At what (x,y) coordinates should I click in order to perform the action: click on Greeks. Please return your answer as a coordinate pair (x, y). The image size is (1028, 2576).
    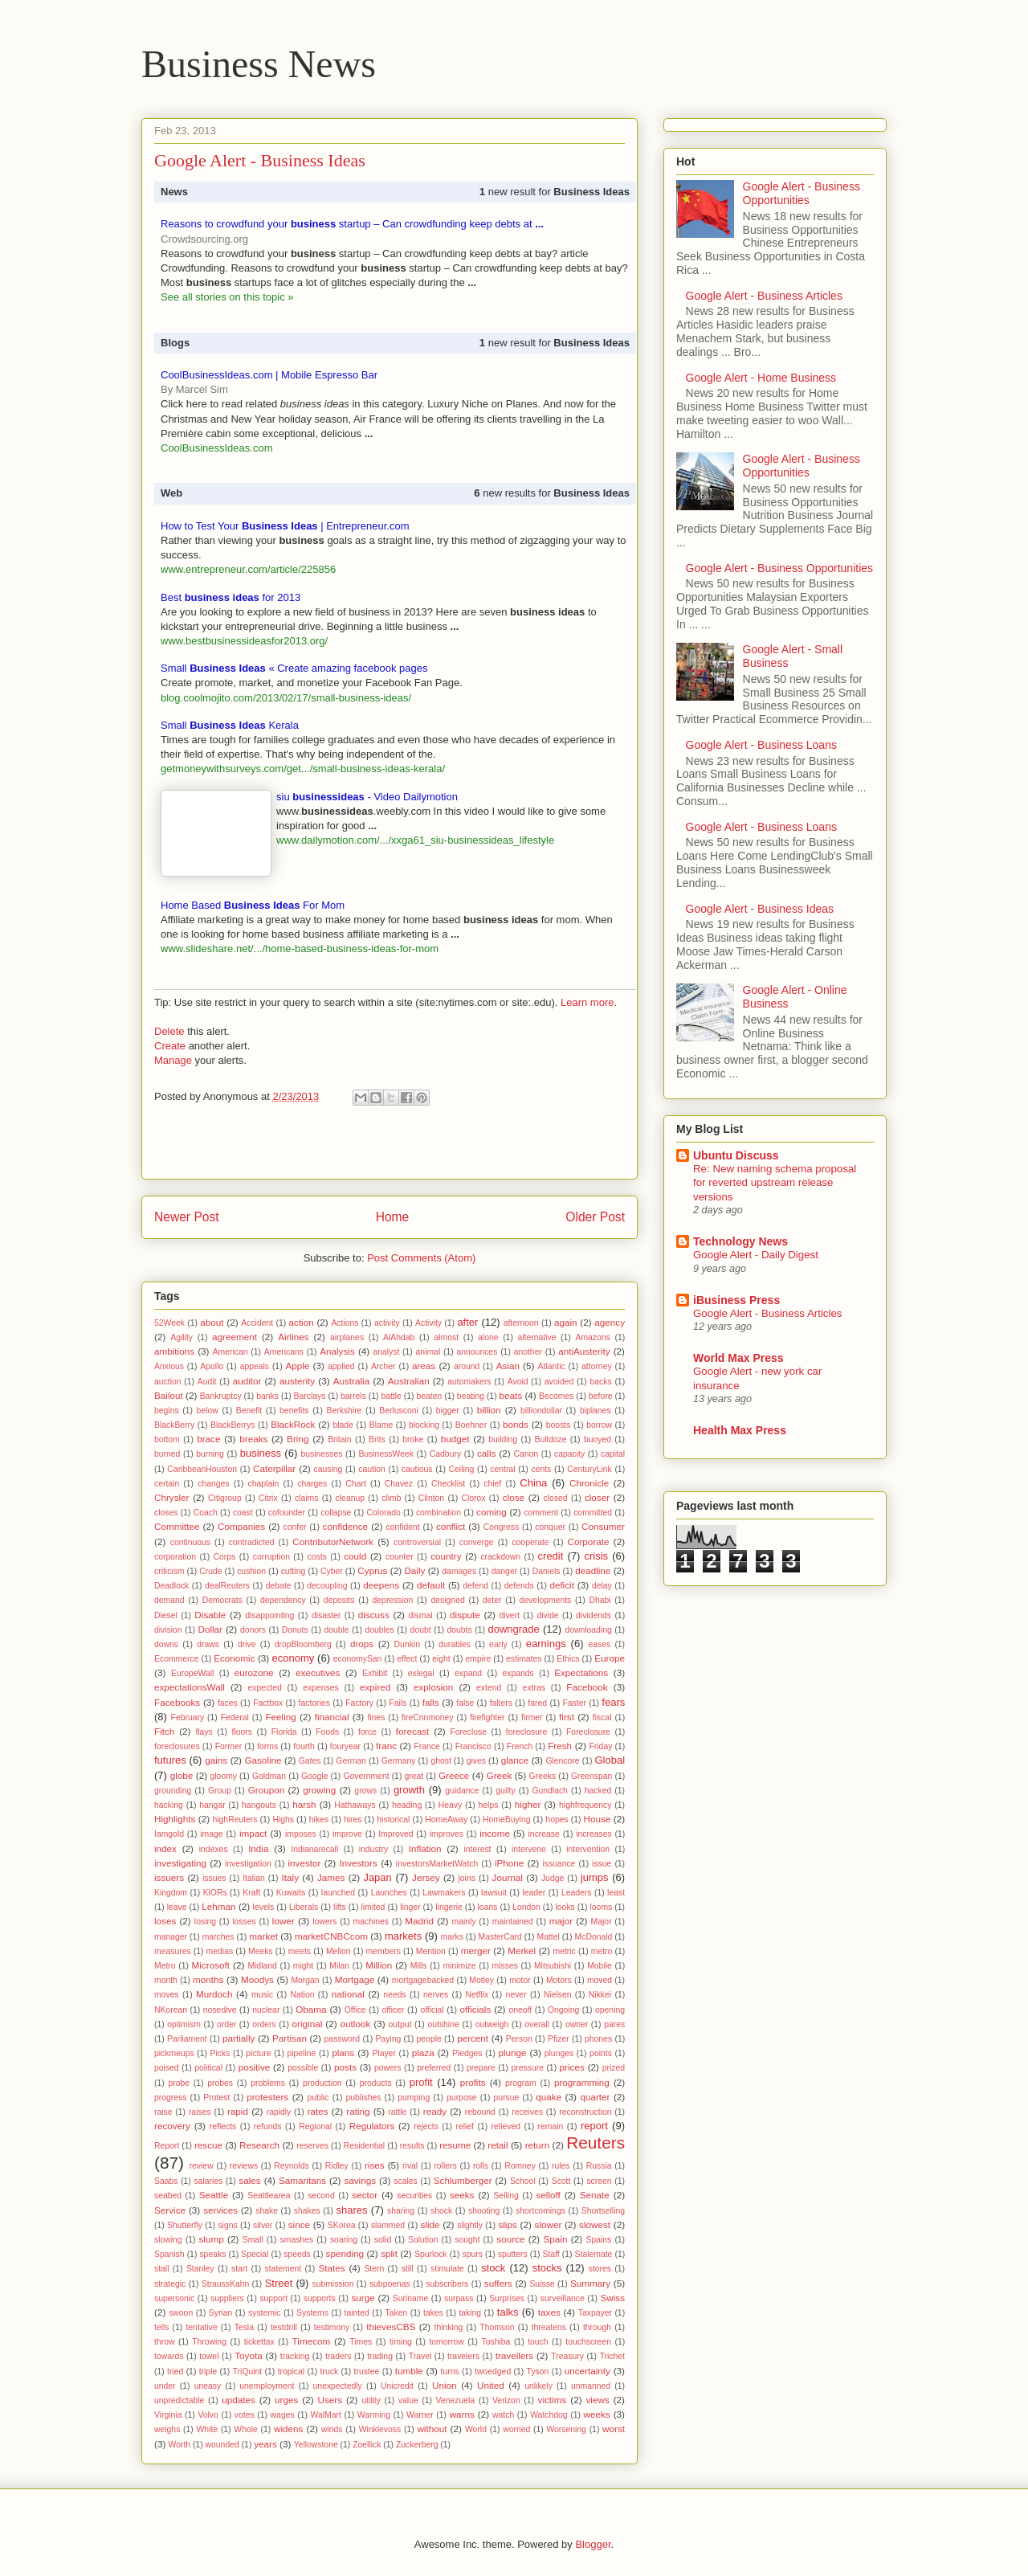
    Looking at the image, I should click on (543, 1776).